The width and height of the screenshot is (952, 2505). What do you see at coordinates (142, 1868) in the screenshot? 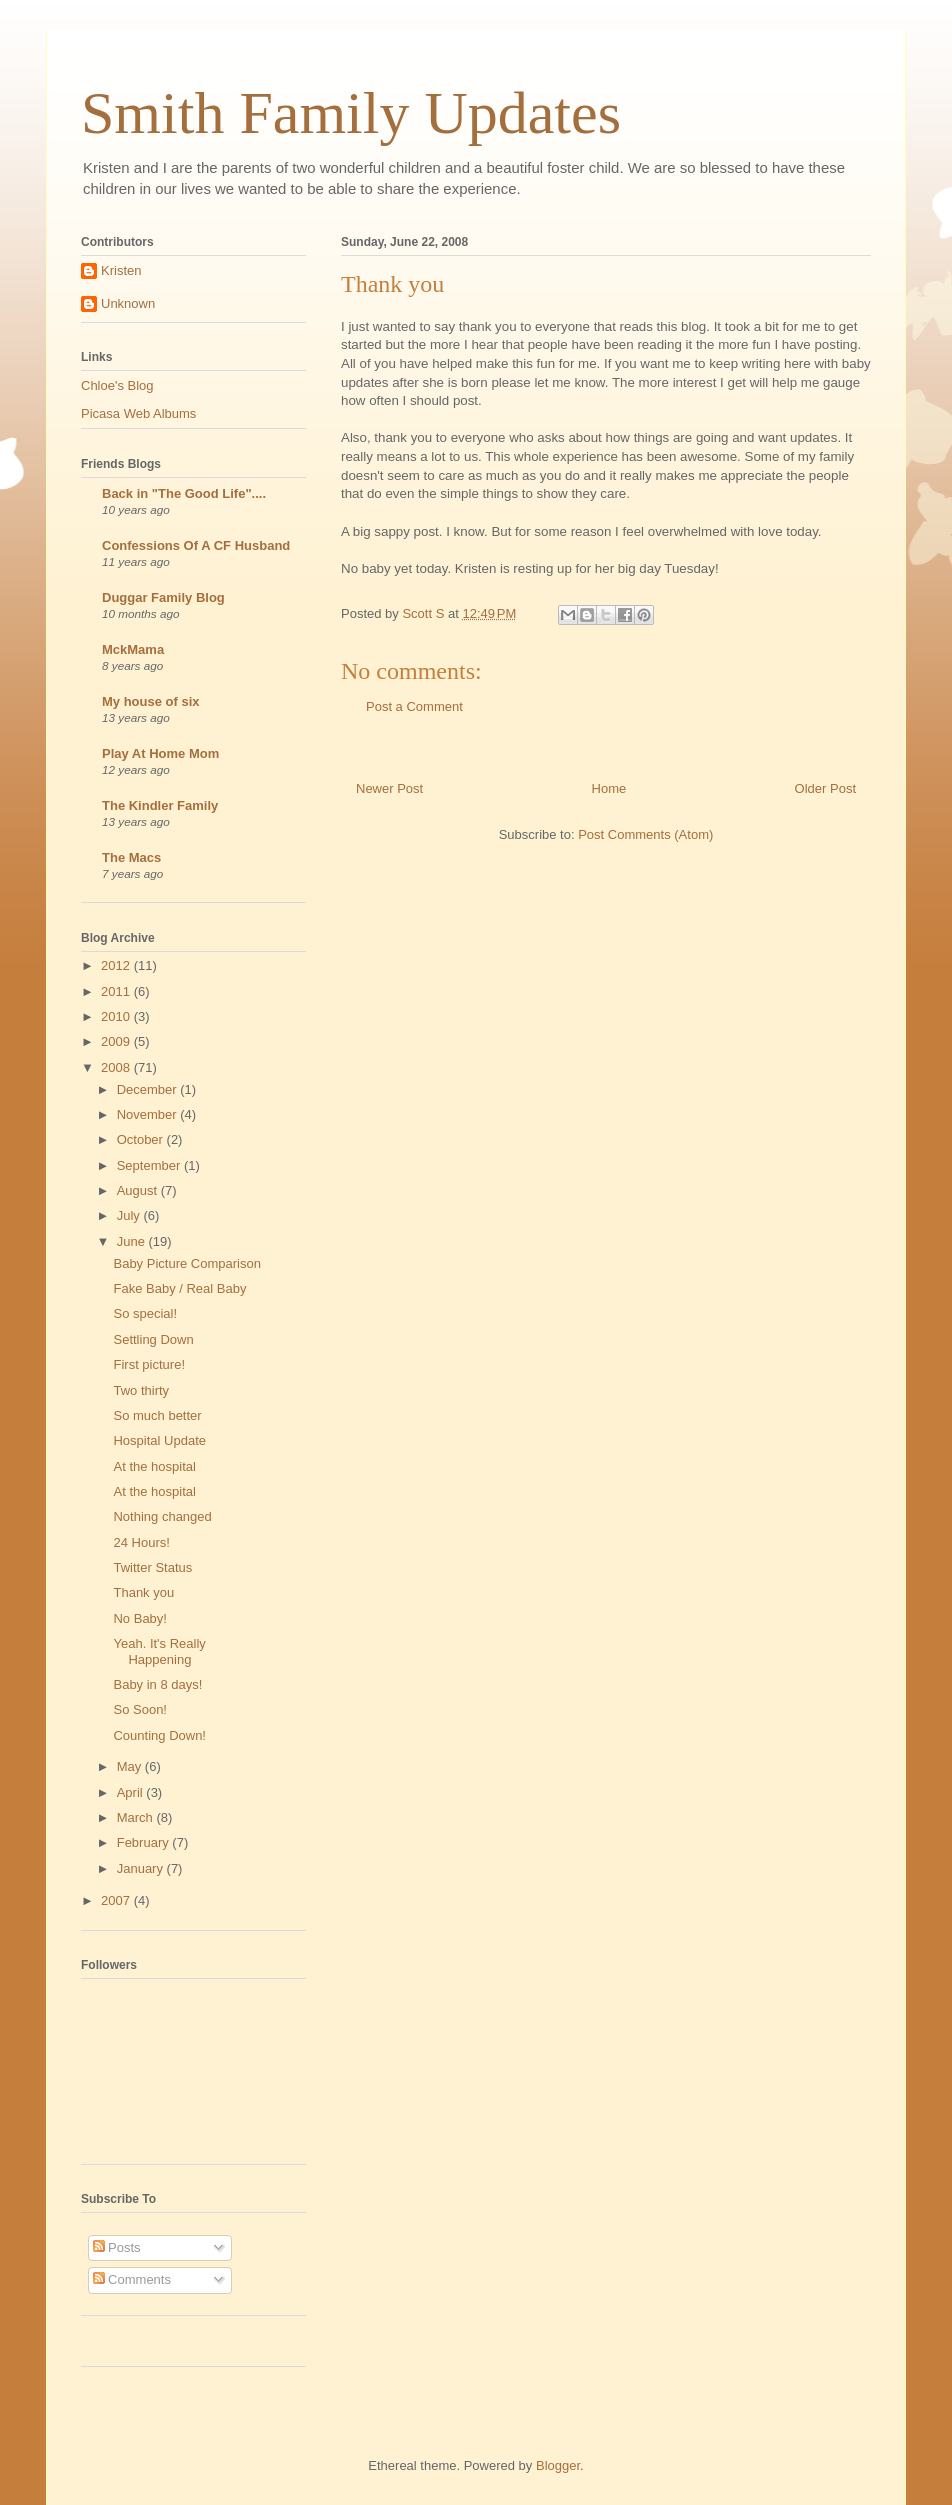
I see `January` at bounding box center [142, 1868].